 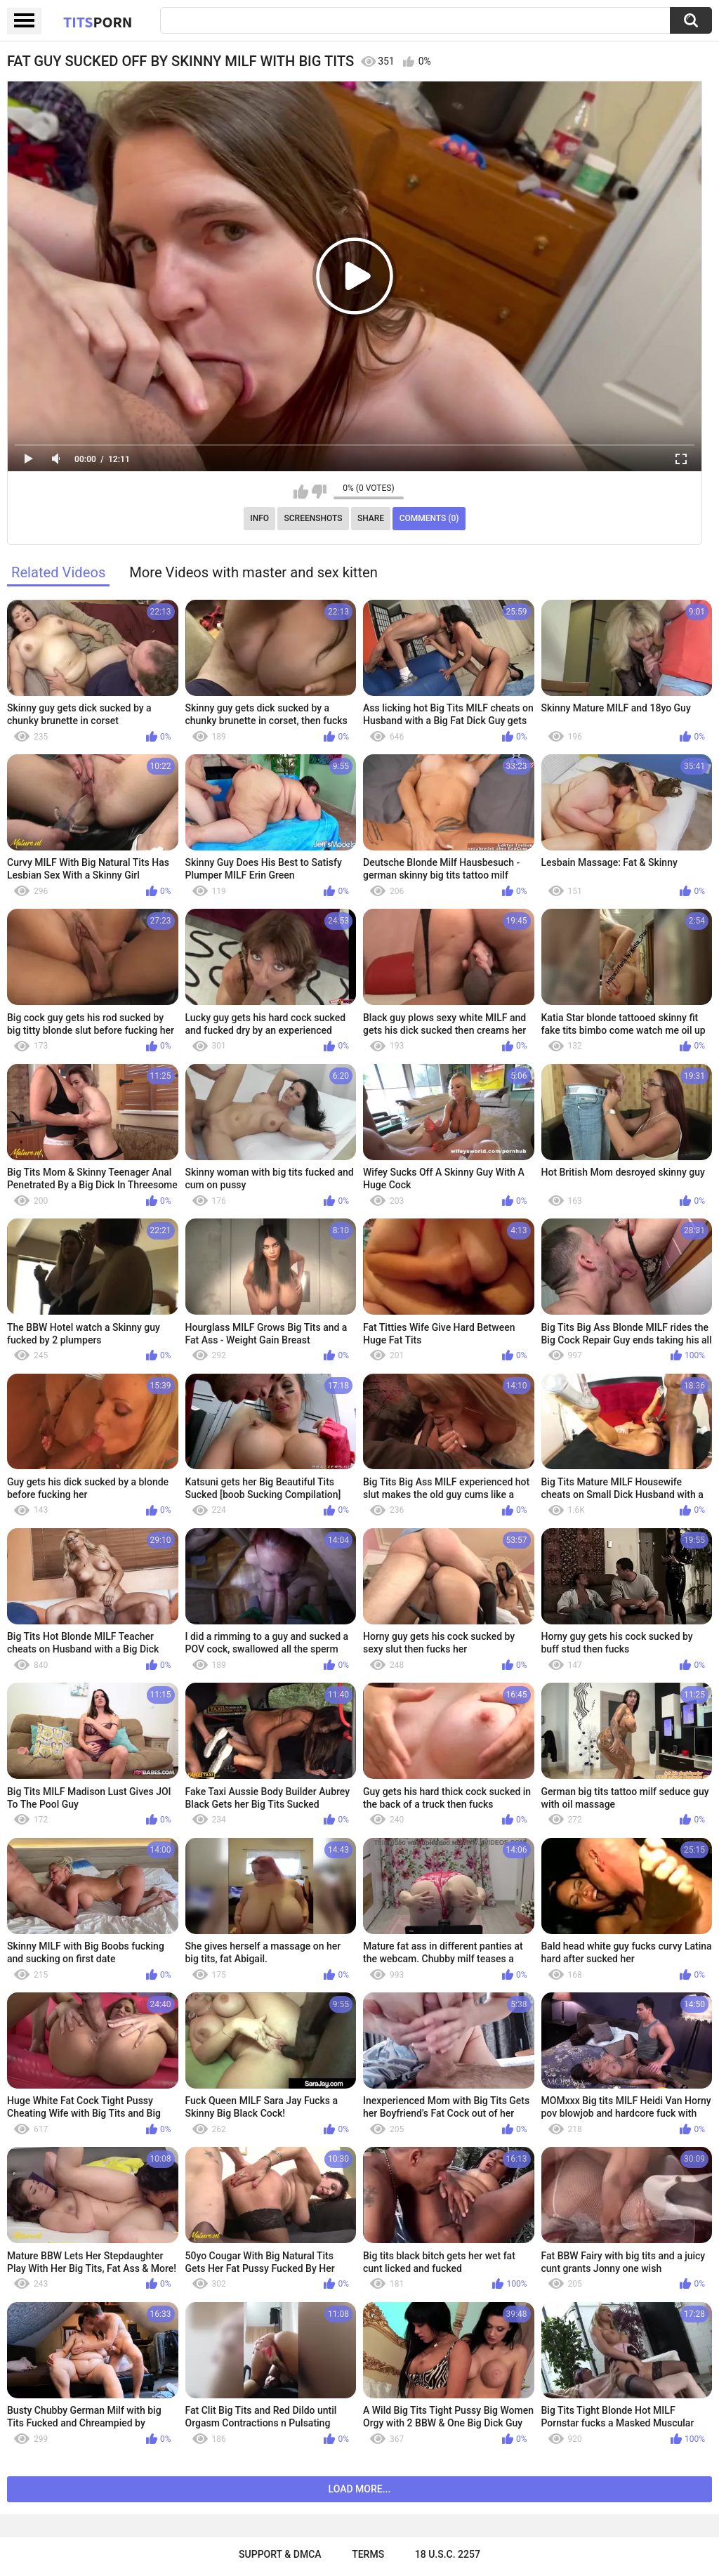 I want to click on Support & DMCA, so click(x=280, y=2554).